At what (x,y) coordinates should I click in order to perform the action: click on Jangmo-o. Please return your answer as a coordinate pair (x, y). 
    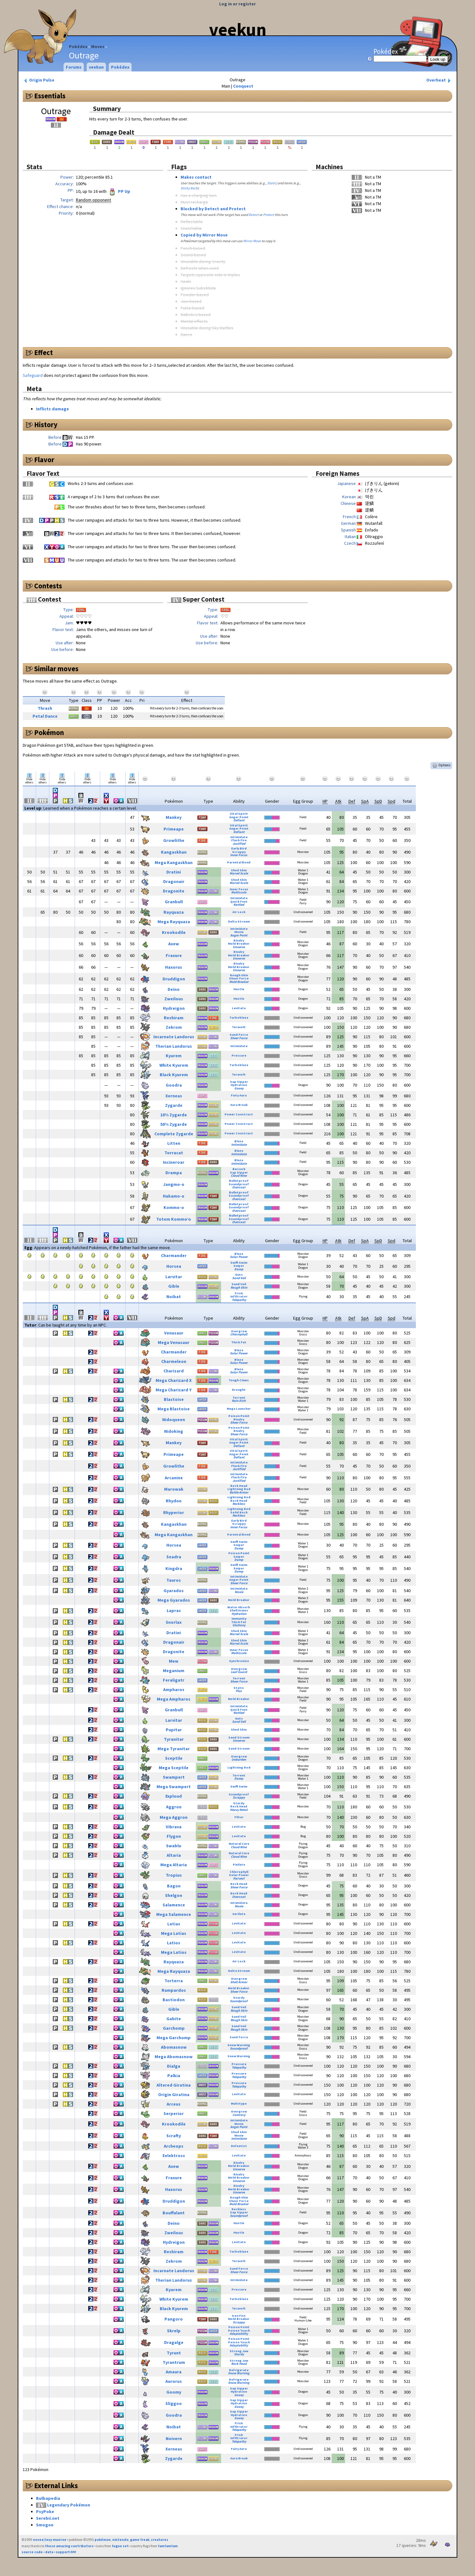
    Looking at the image, I should click on (173, 1184).